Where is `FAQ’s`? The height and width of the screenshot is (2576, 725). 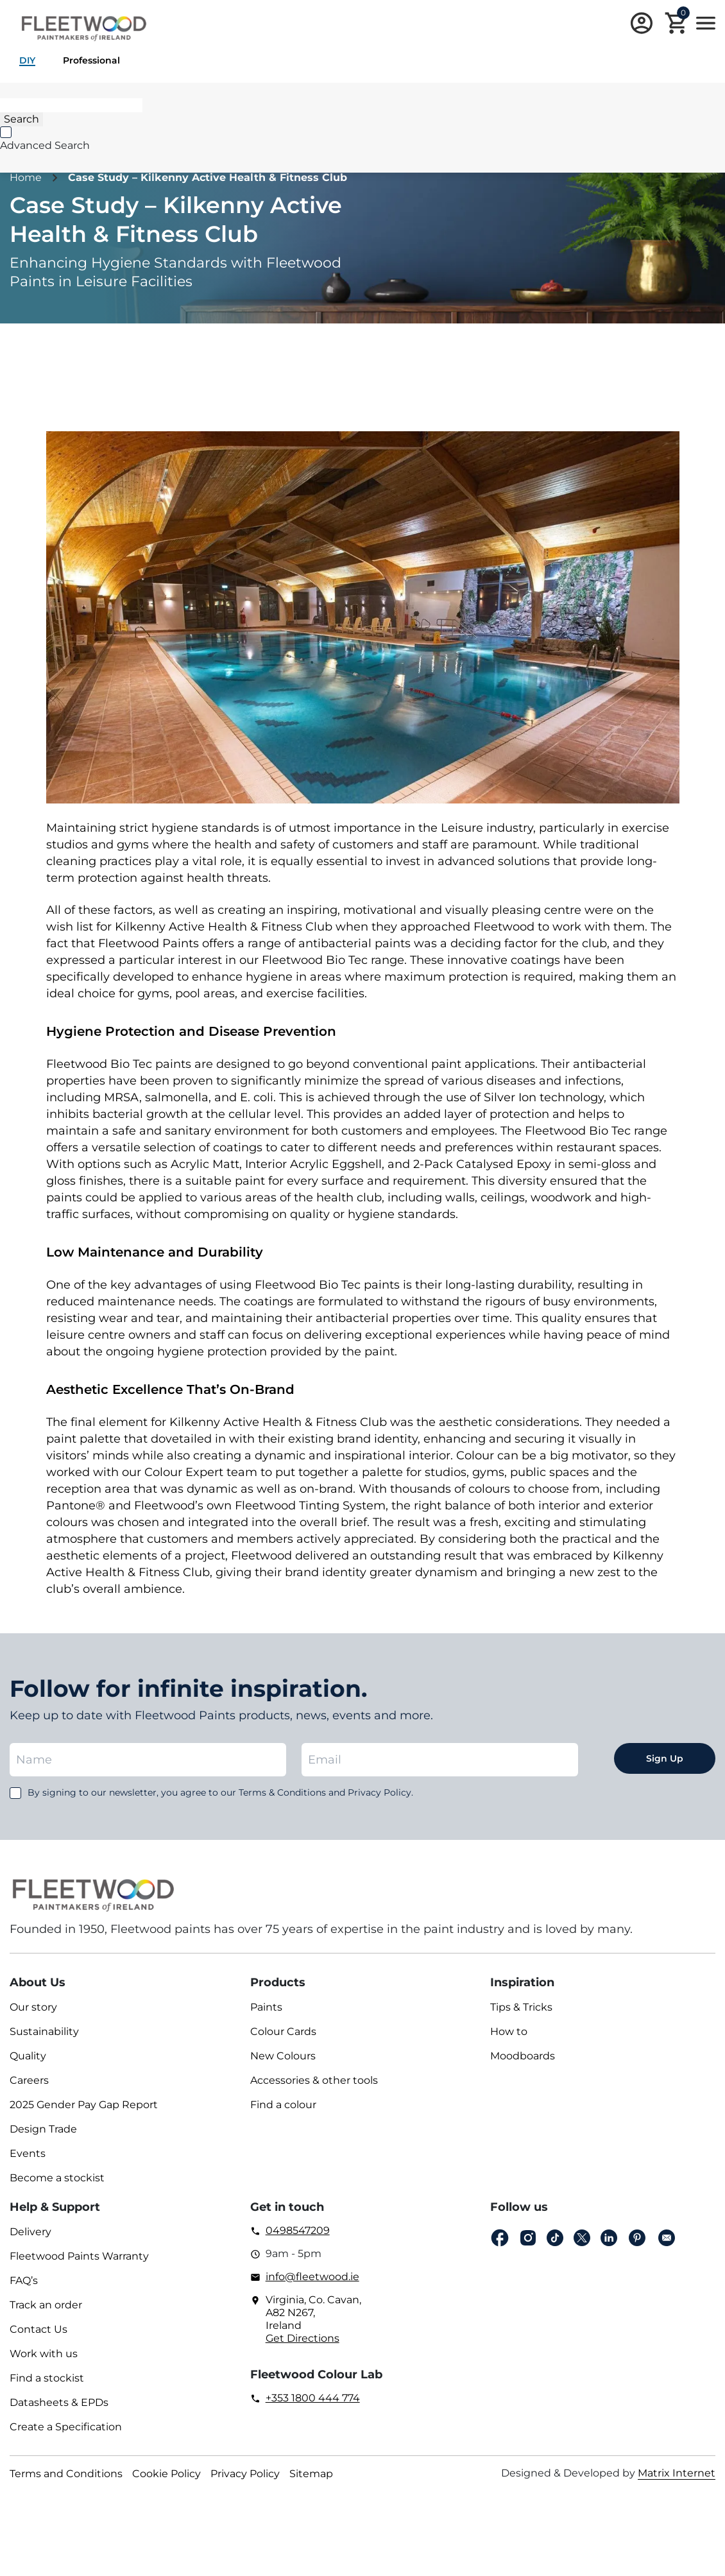 FAQ’s is located at coordinates (24, 2280).